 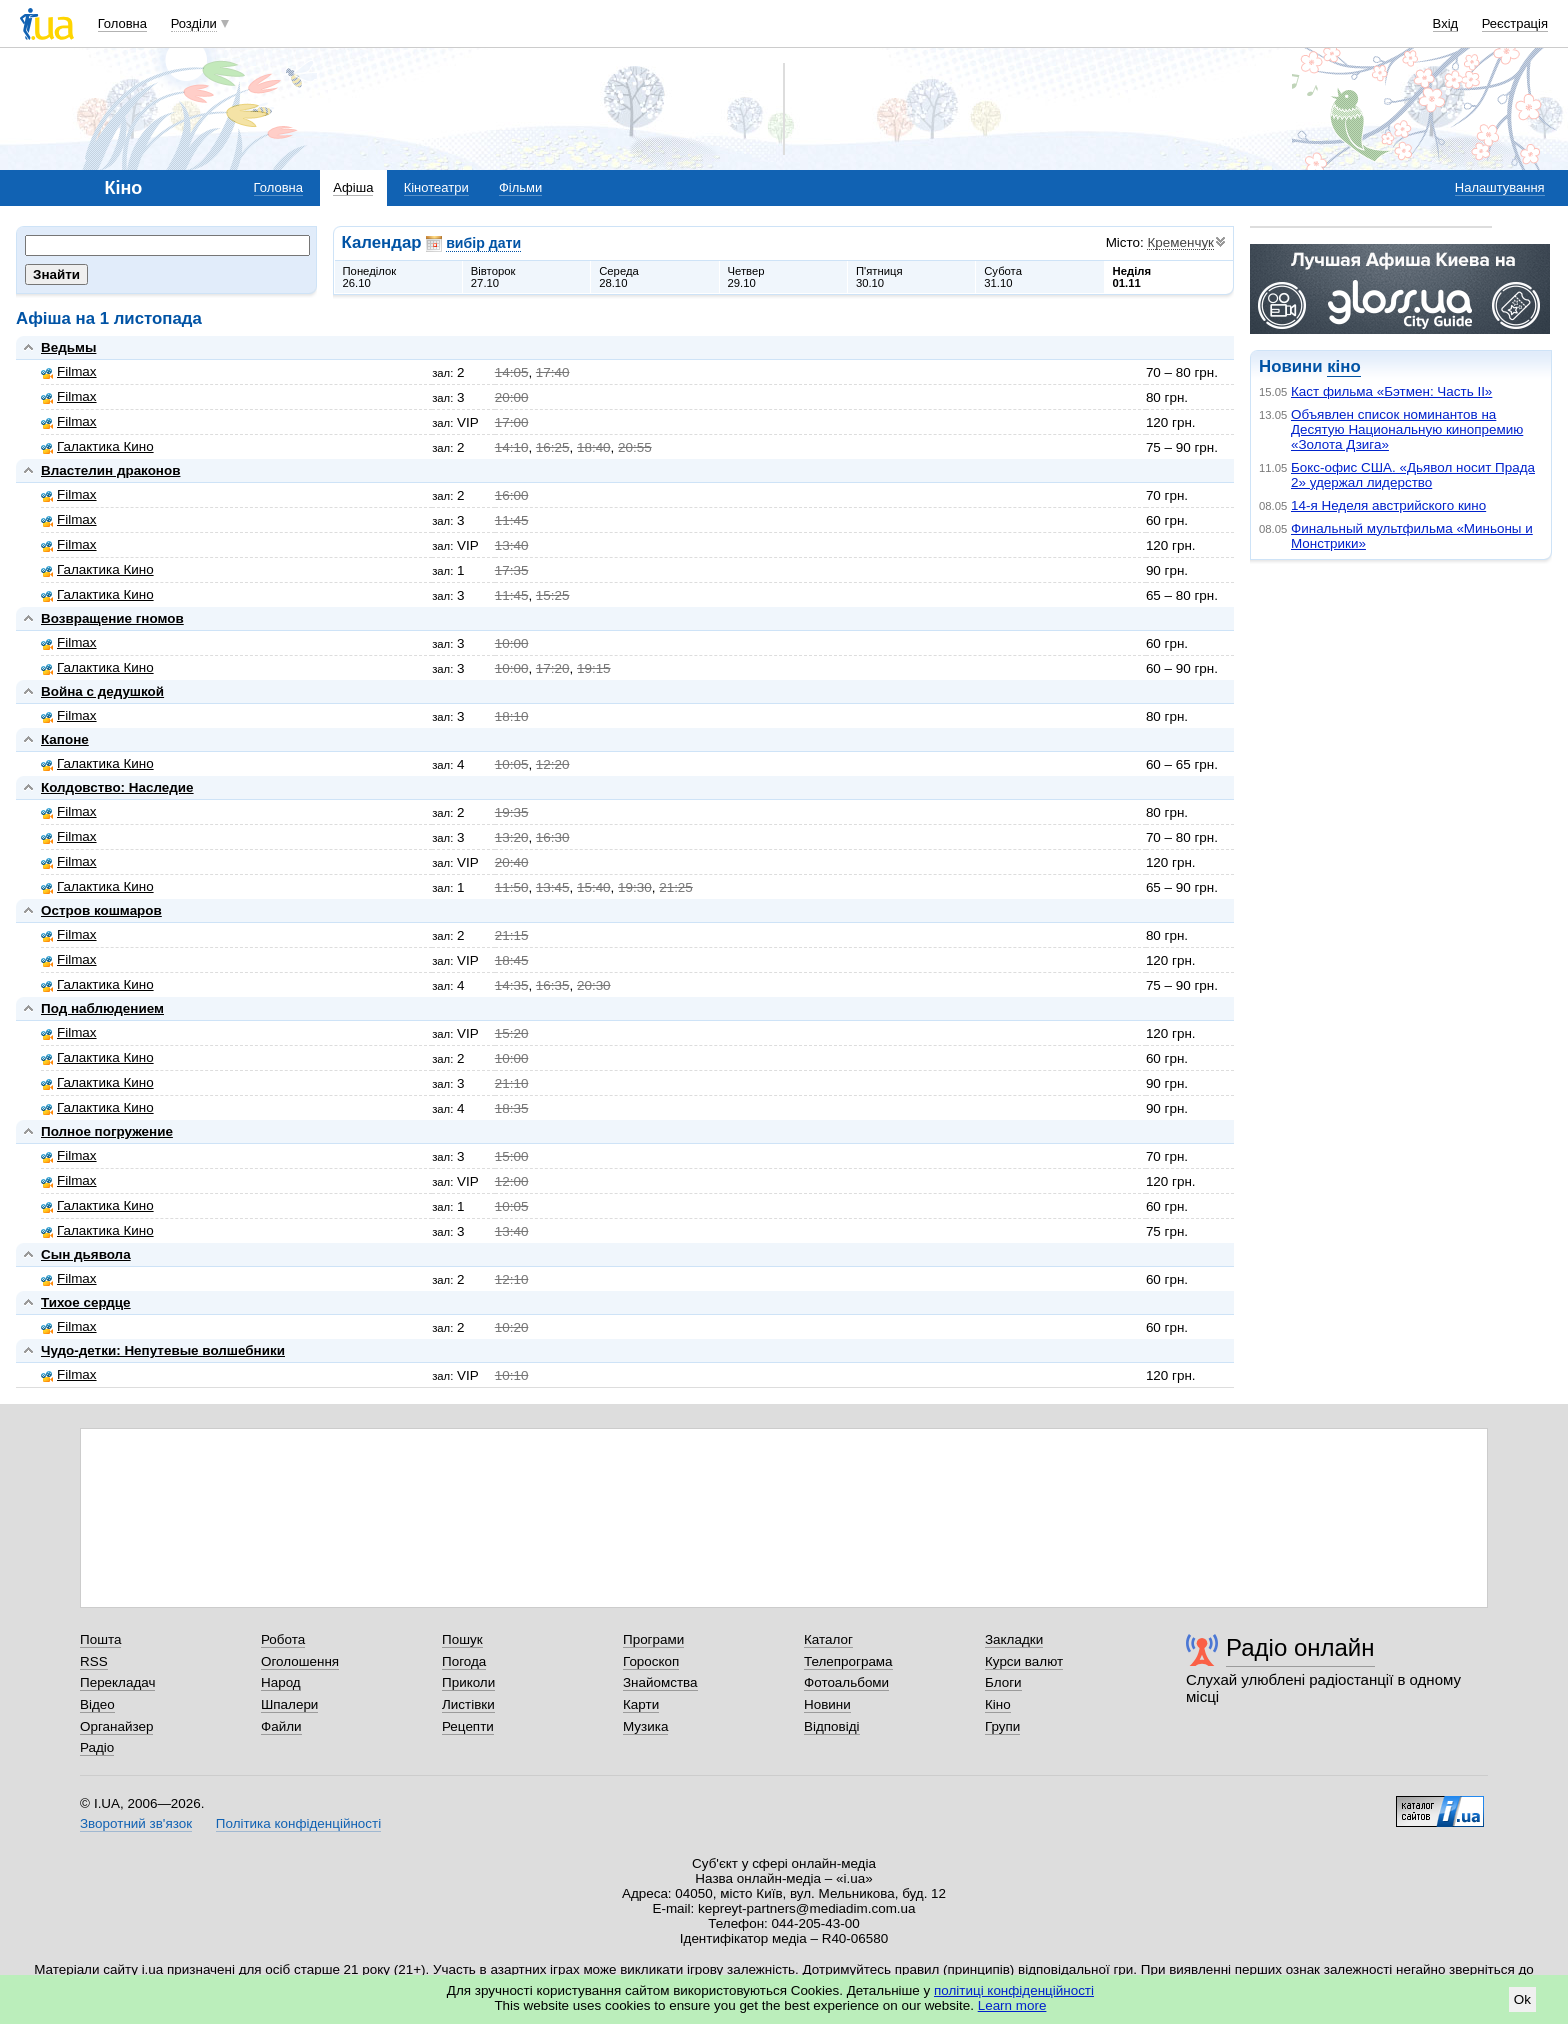 What do you see at coordinates (102, 1008) in the screenshot?
I see `Под наблюдением` at bounding box center [102, 1008].